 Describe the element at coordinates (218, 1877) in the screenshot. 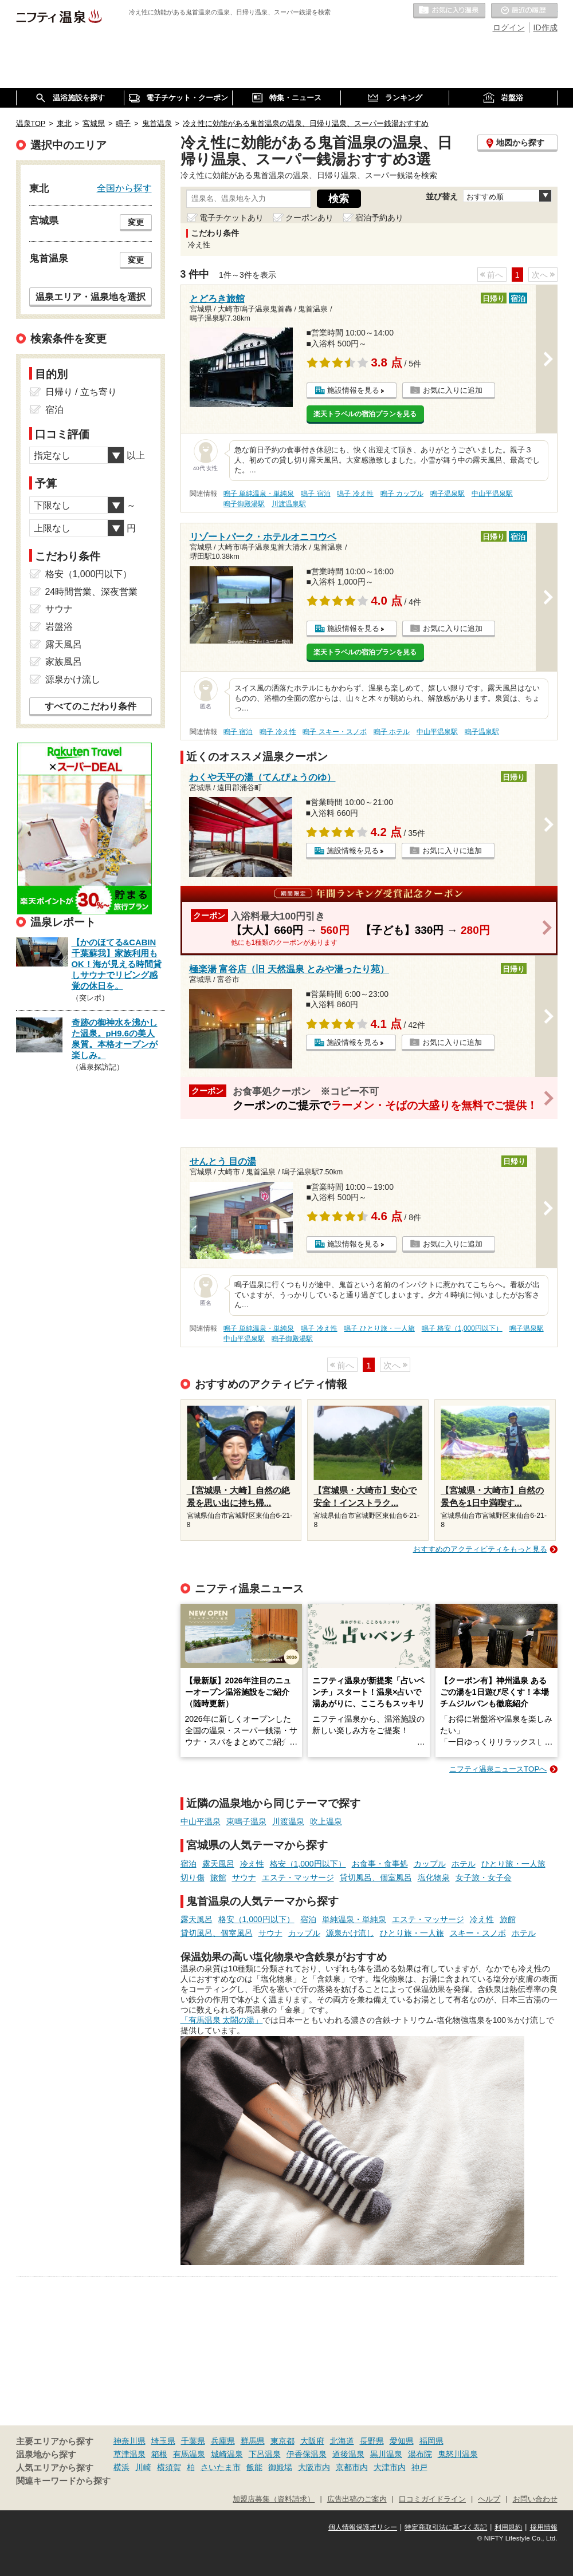

I see `旅館` at that location.